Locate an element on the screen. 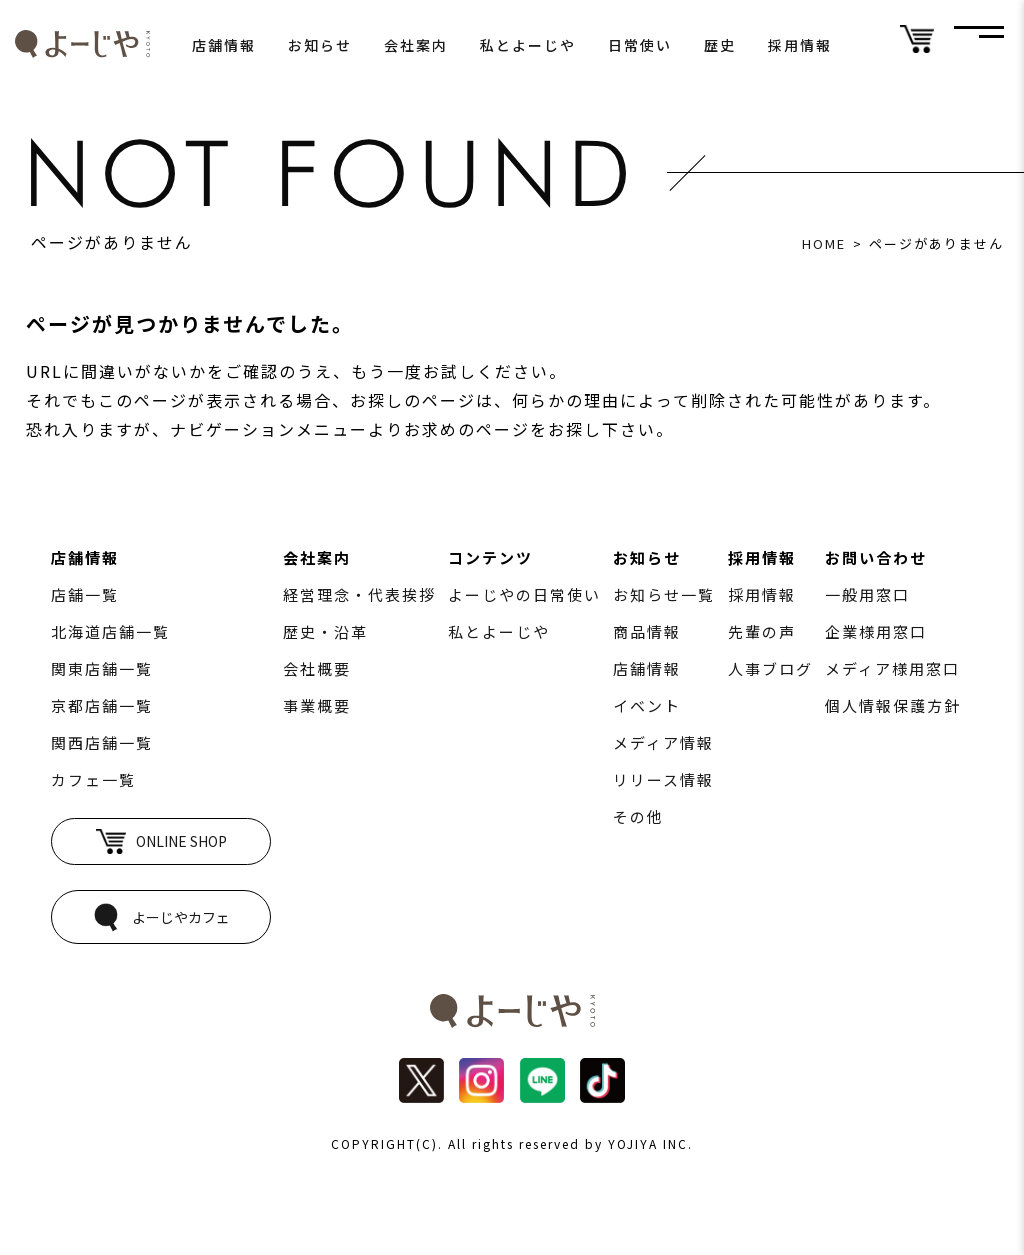  経営理念・代表挨拶 is located at coordinates (359, 594).